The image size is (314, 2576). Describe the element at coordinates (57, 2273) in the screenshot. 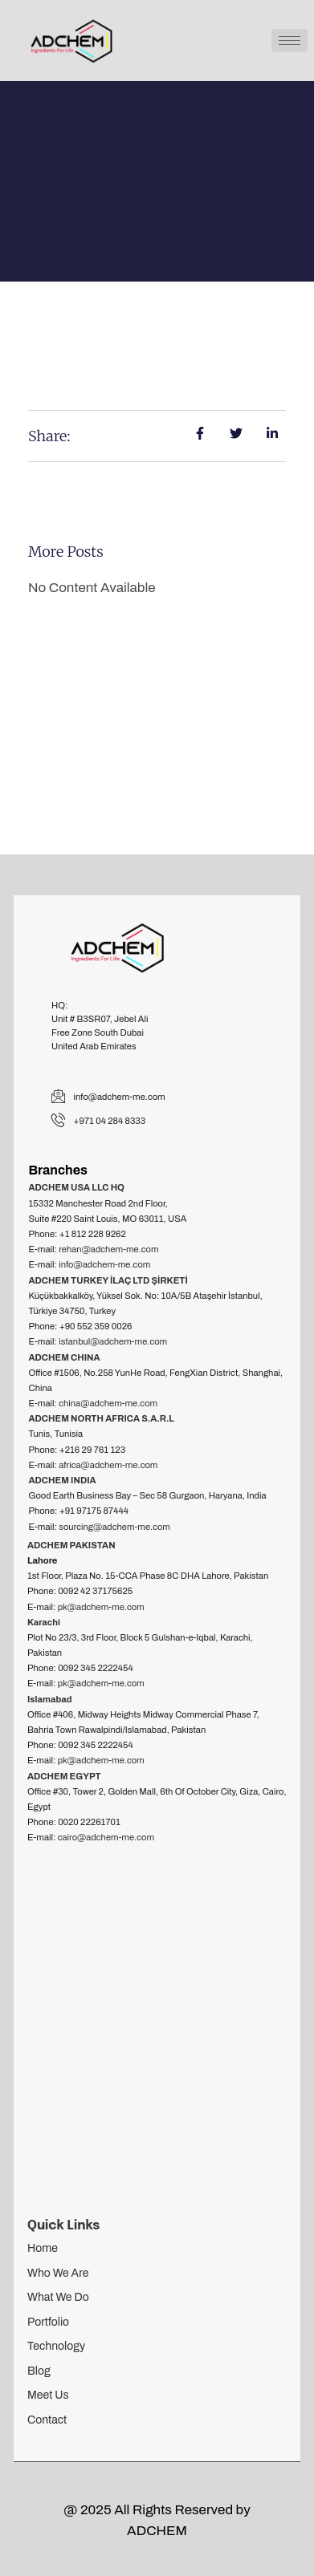

I see `Who We Are` at that location.